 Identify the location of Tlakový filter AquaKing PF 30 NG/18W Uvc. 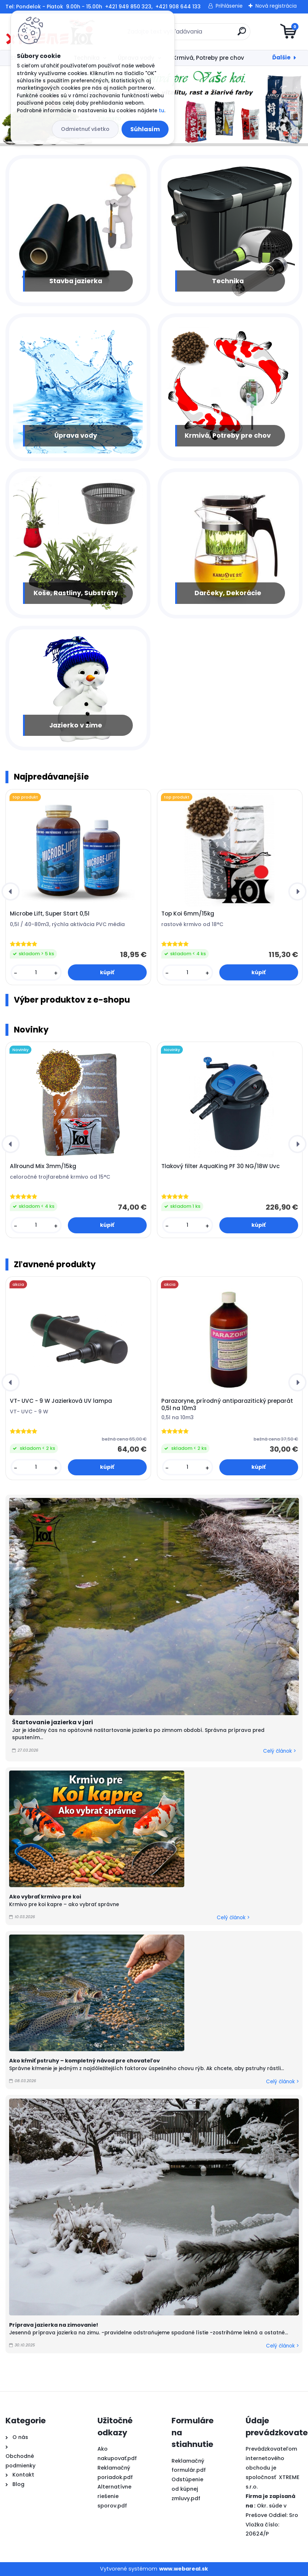
(220, 1166).